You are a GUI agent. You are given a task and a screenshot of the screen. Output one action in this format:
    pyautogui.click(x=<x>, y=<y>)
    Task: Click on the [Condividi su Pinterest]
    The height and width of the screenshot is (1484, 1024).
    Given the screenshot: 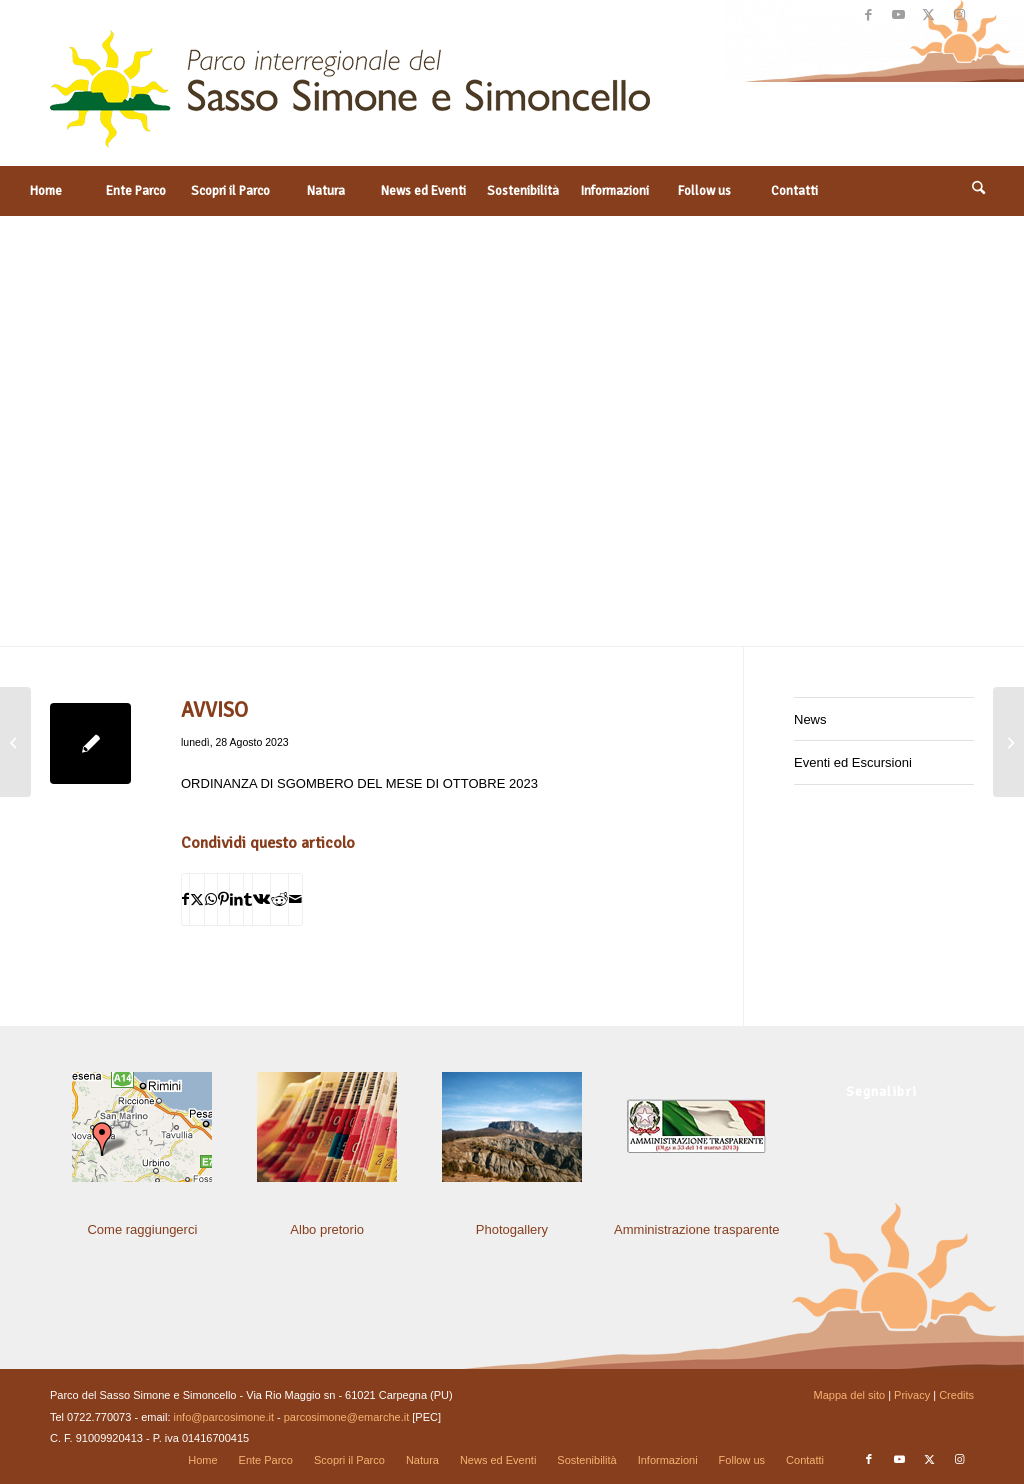 What is the action you would take?
    pyautogui.click(x=223, y=899)
    